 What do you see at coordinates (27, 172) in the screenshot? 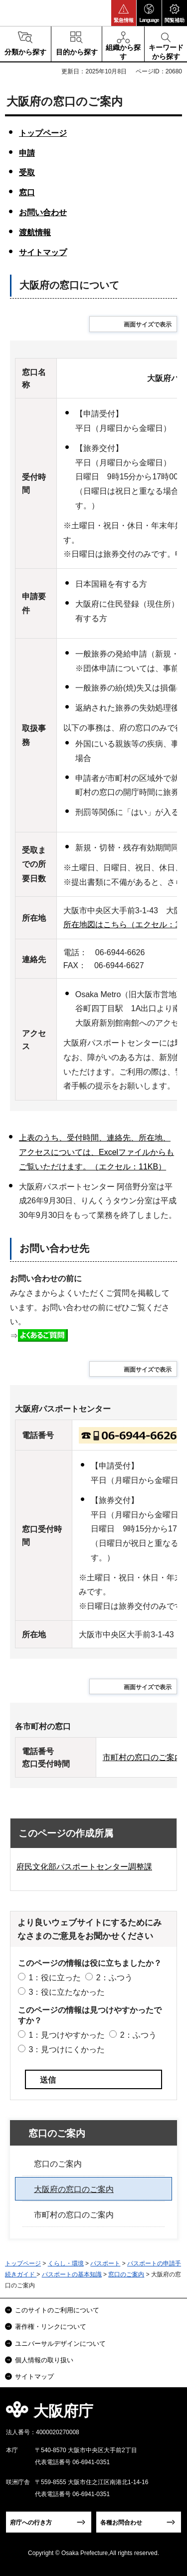
I see `受取` at bounding box center [27, 172].